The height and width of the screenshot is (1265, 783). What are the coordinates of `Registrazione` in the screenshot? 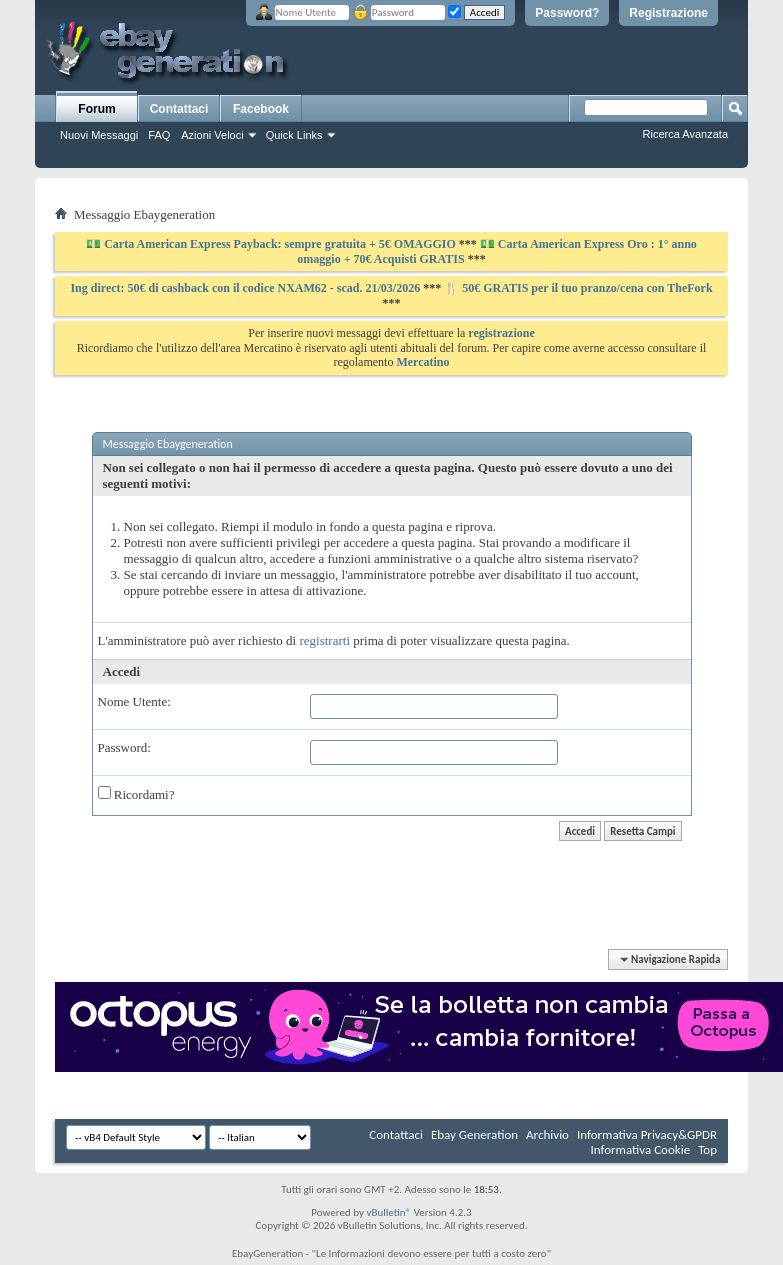 It's located at (668, 13).